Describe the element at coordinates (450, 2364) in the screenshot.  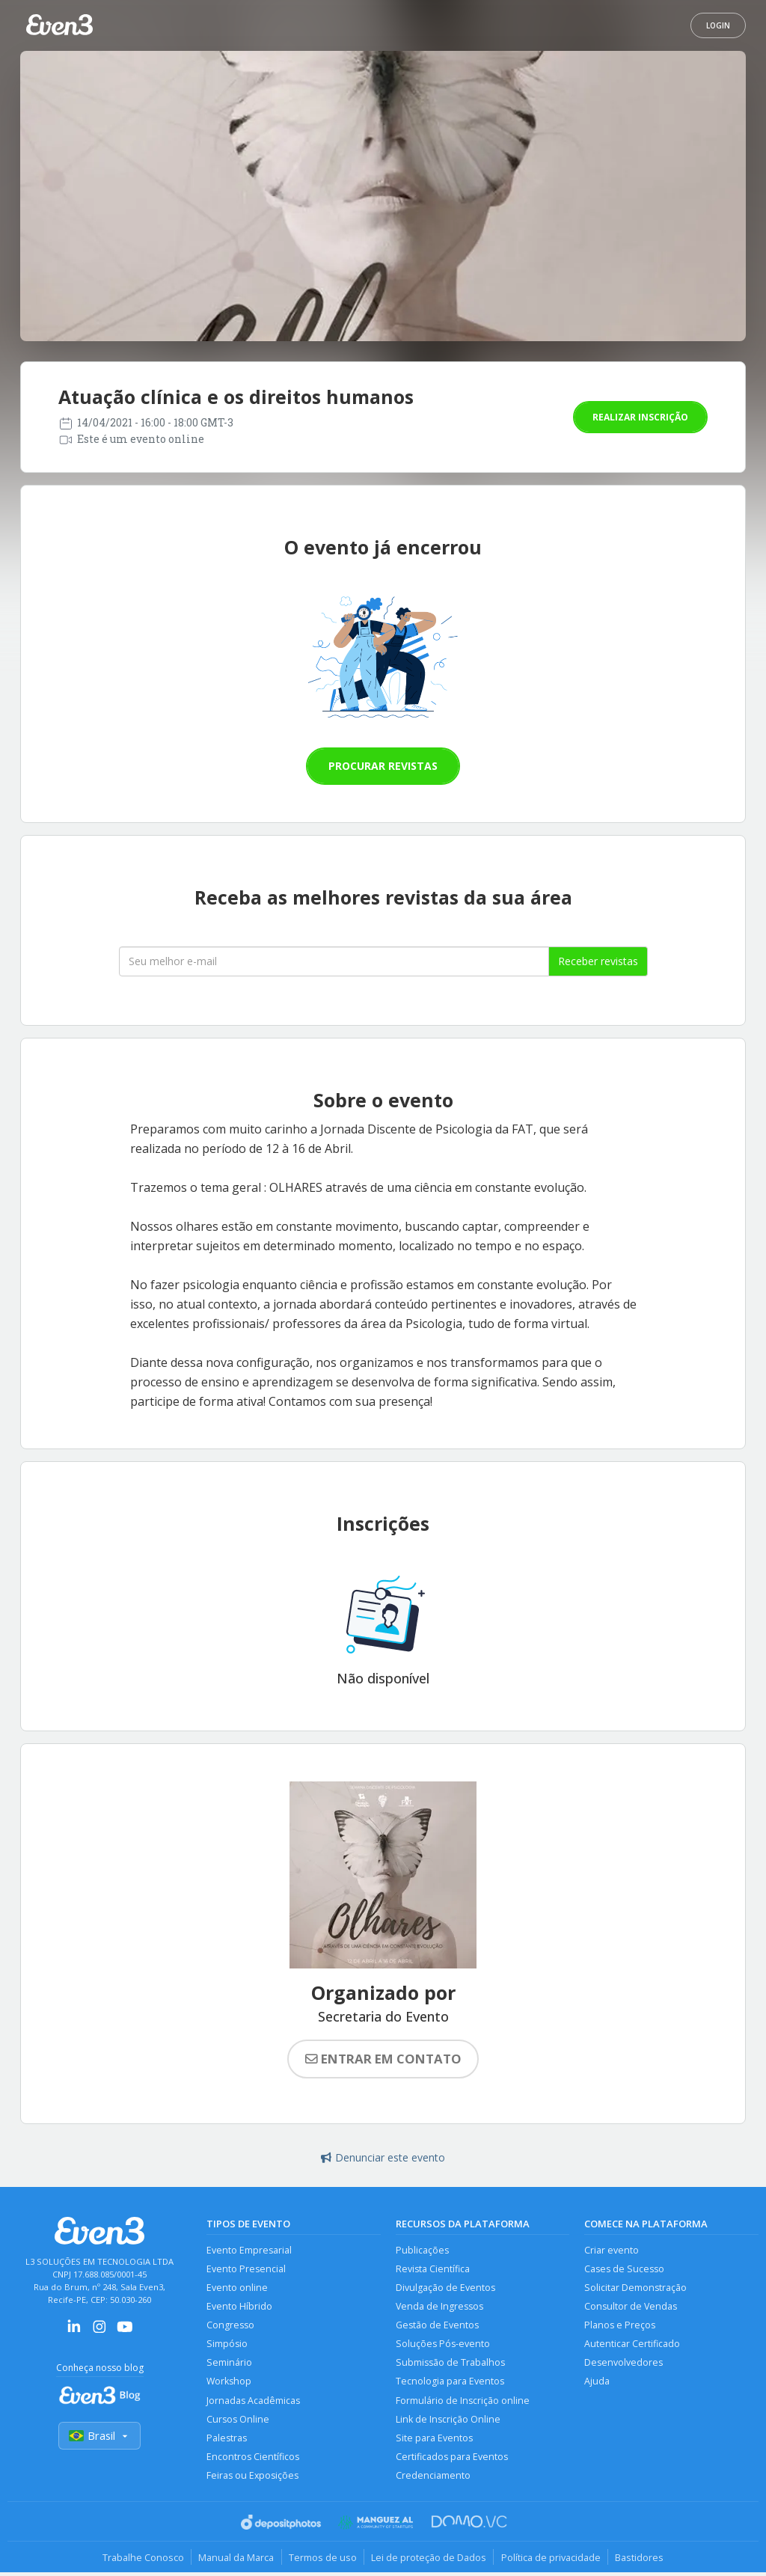
I see `Submissão de Trabalhos` at that location.